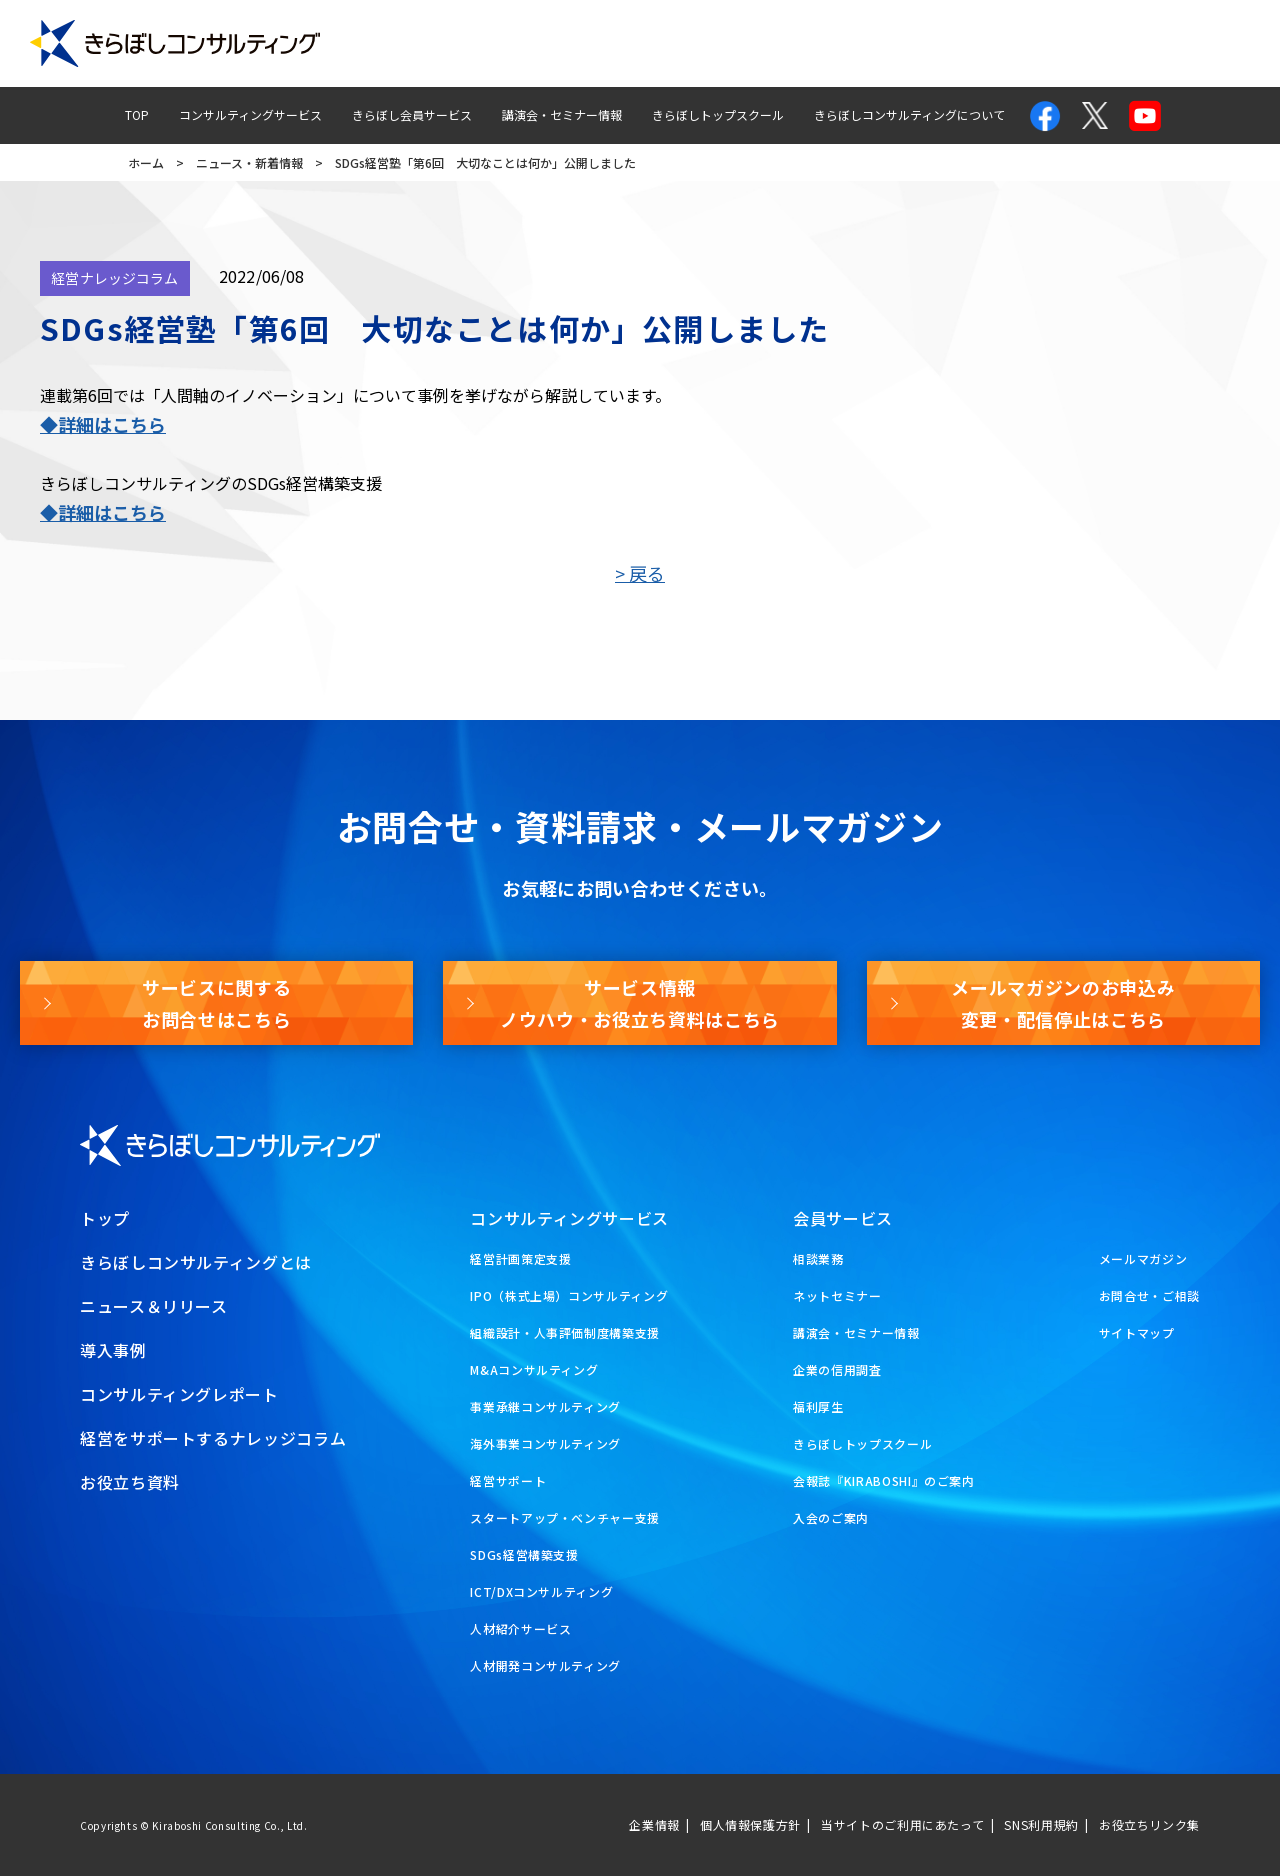 This screenshot has width=1280, height=1876. I want to click on サイトマップ, so click(1137, 1332).